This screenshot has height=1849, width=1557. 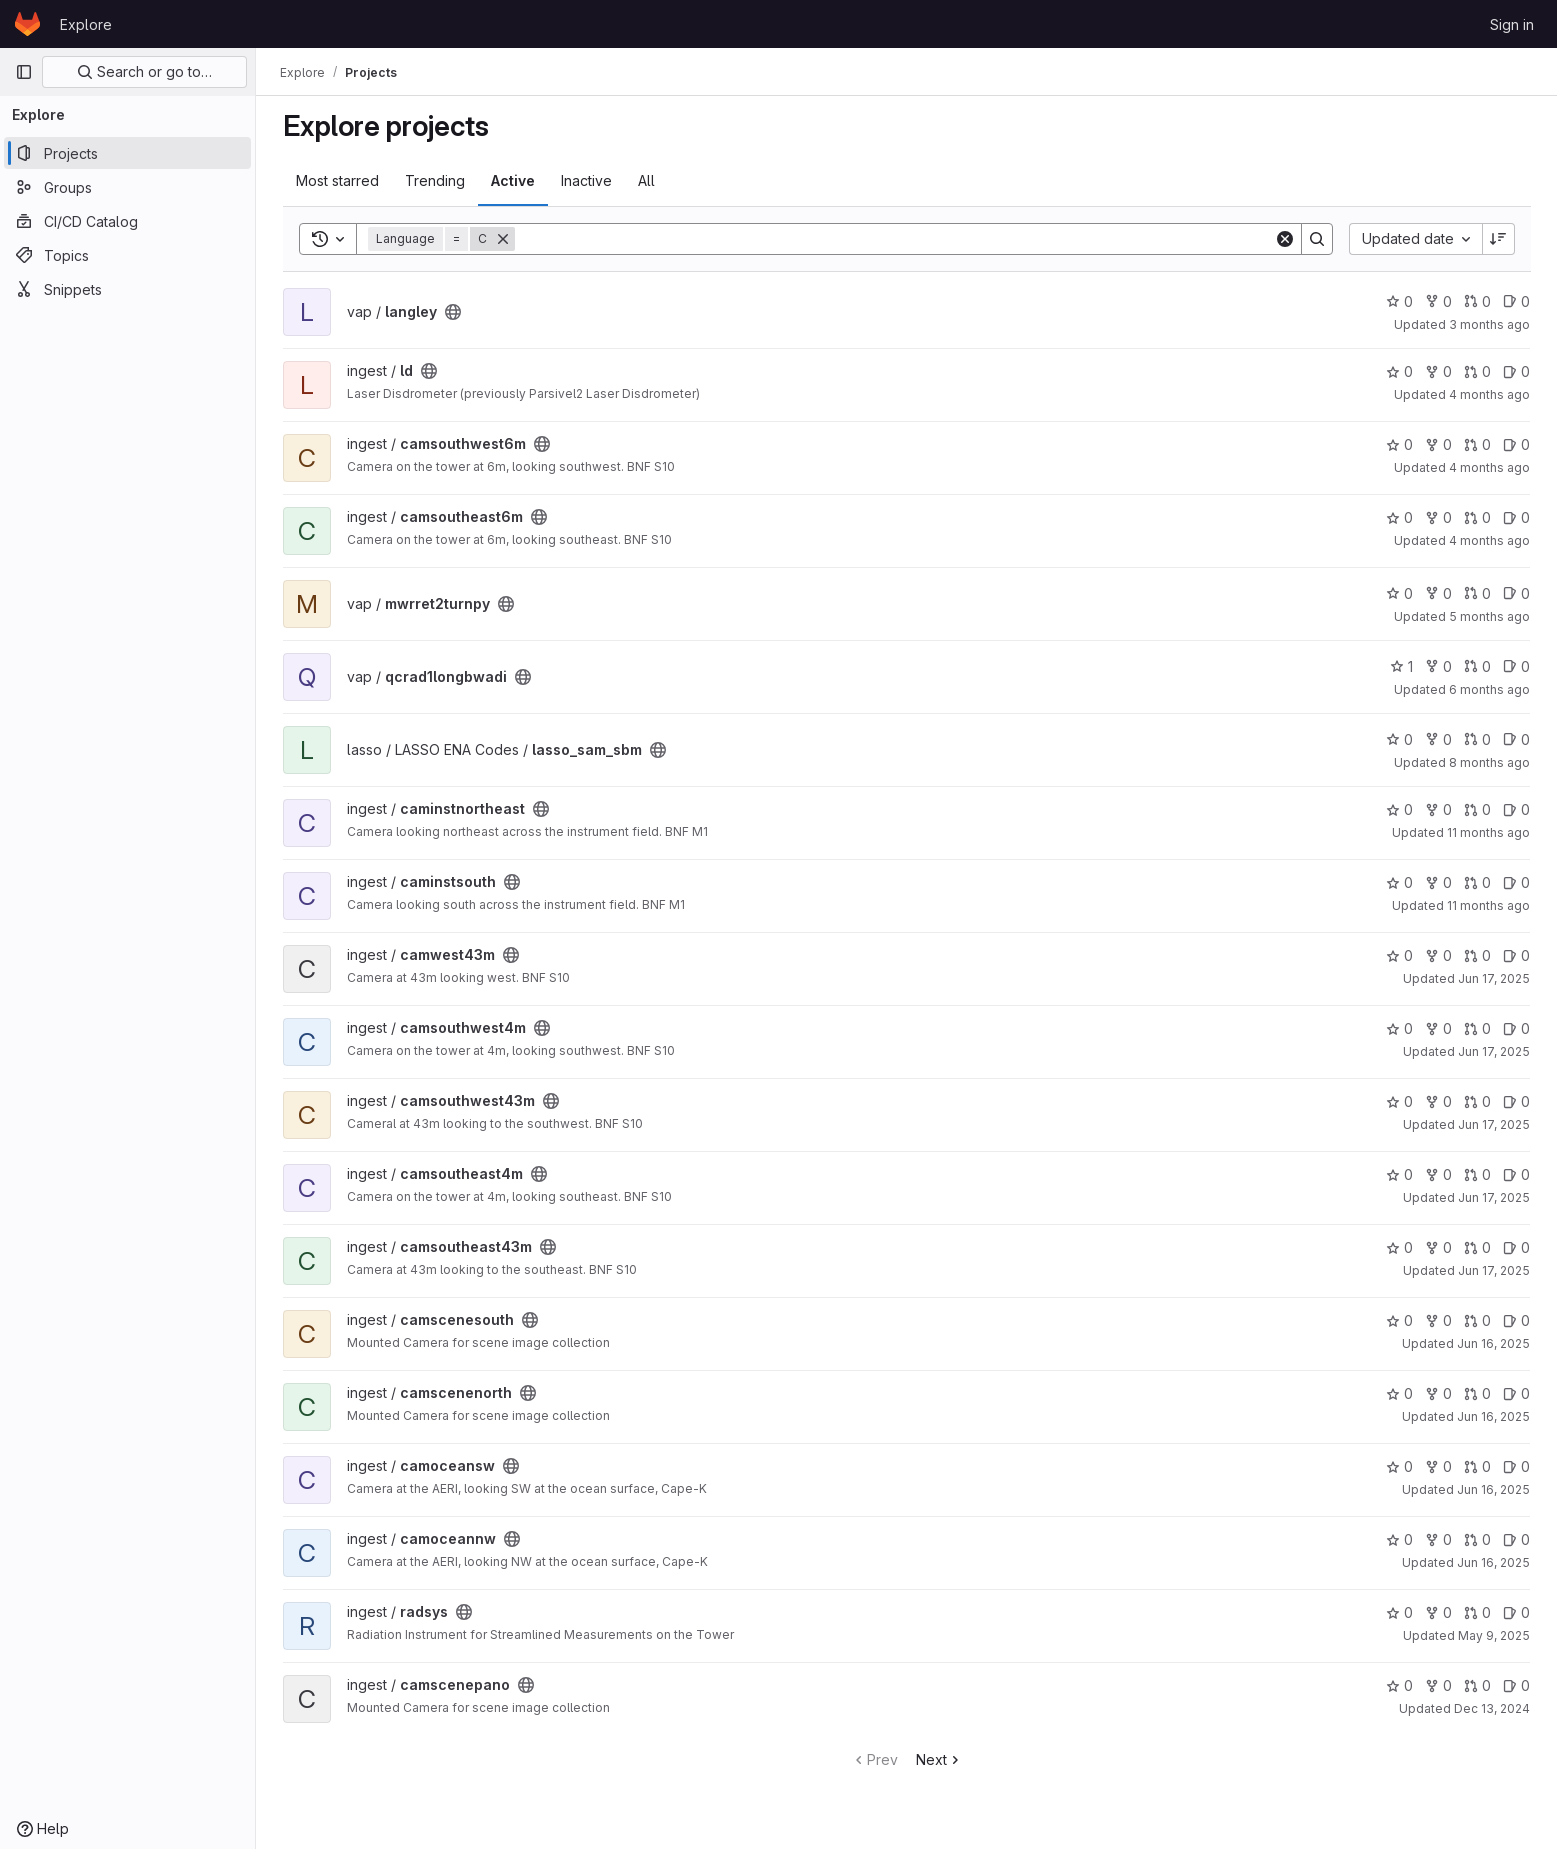 What do you see at coordinates (127, 289) in the screenshot?
I see `[Snippets]` at bounding box center [127, 289].